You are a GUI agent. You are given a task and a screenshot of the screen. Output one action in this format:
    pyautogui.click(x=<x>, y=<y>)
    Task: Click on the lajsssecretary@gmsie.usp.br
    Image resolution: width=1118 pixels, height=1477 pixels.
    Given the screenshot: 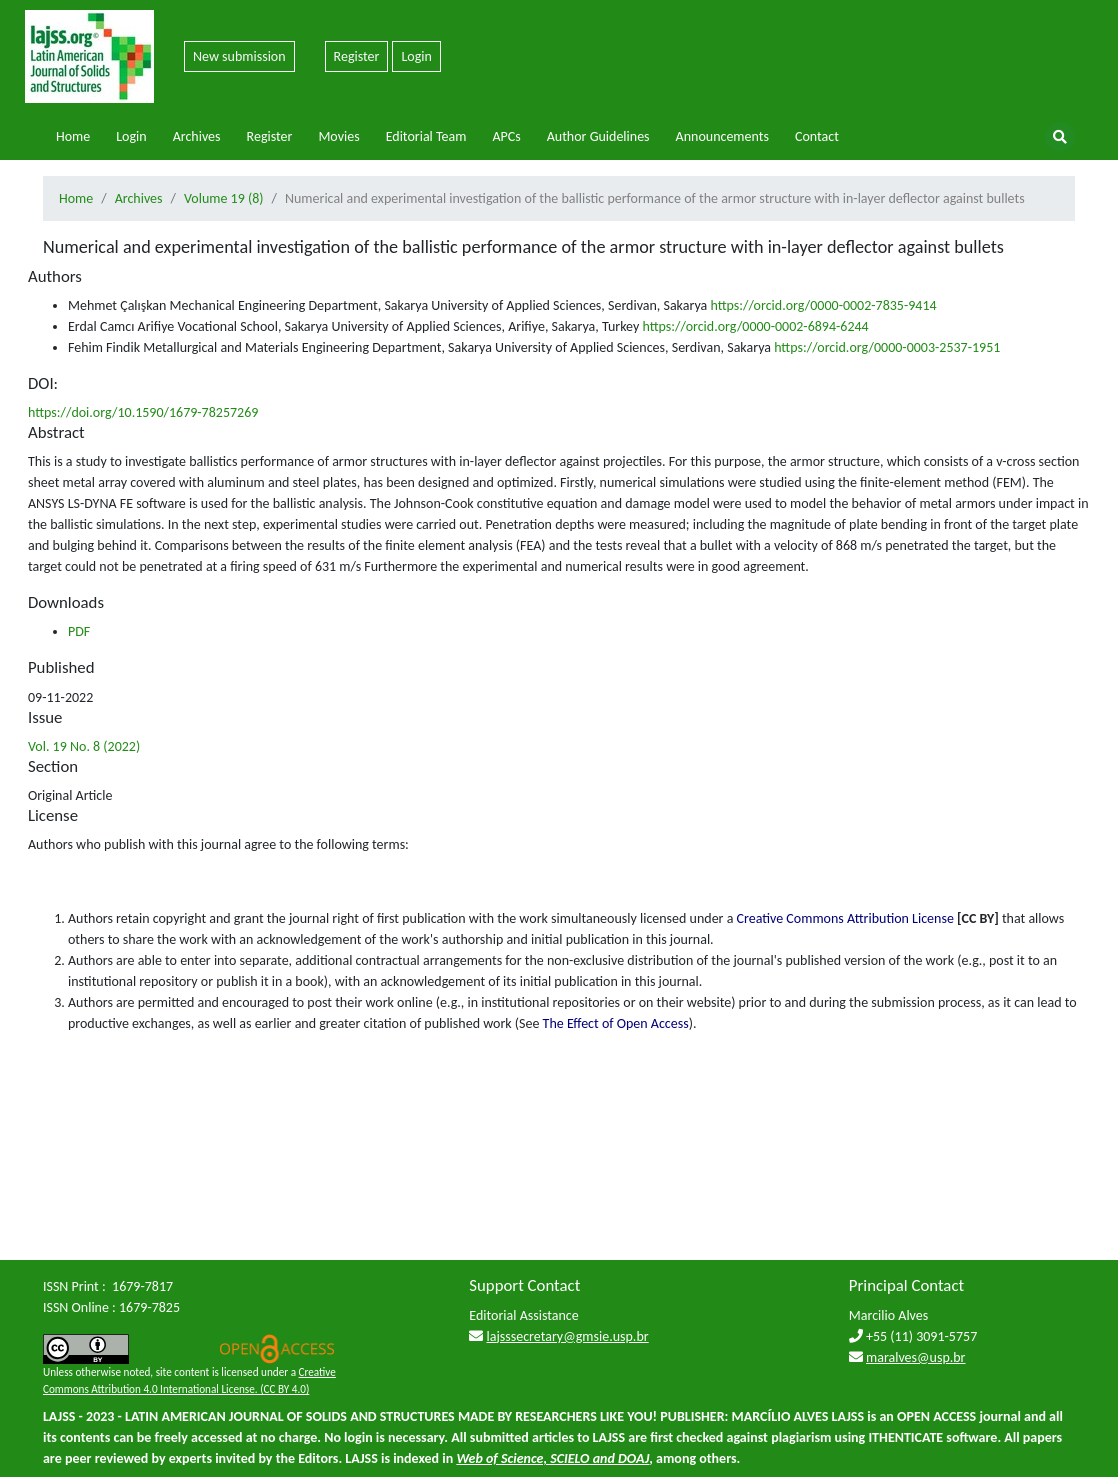 What is the action you would take?
    pyautogui.click(x=568, y=1336)
    